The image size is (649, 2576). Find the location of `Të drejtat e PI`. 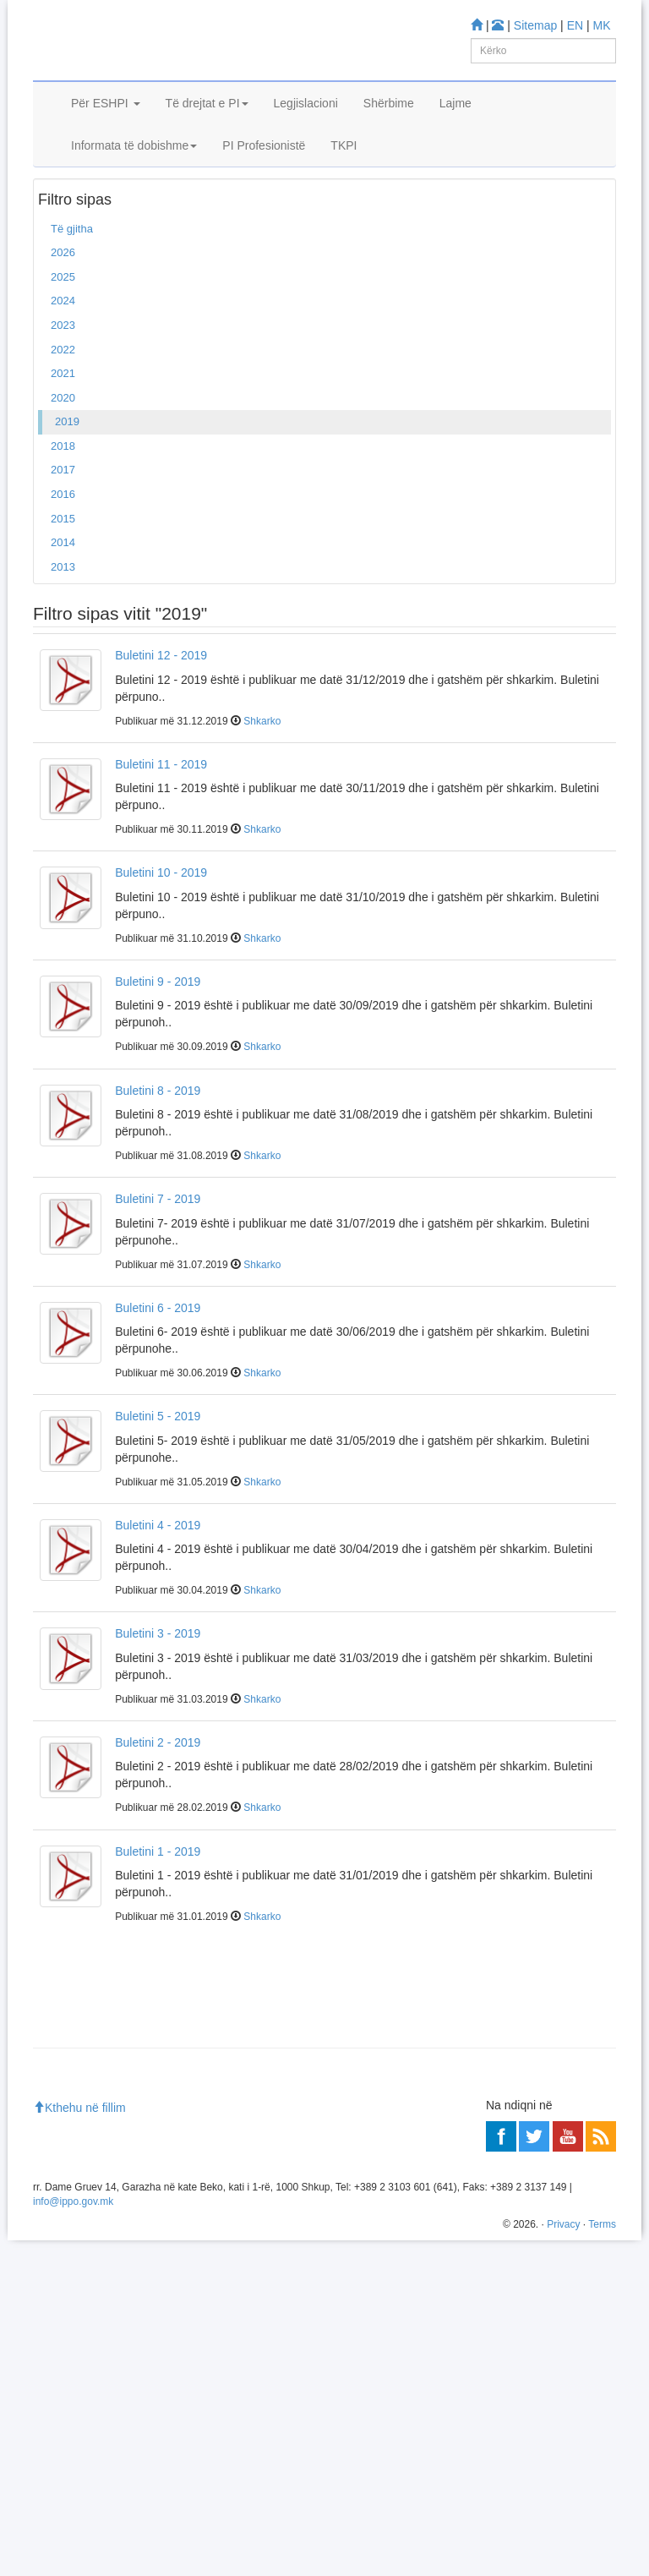

Të drejtat e PI is located at coordinates (207, 150).